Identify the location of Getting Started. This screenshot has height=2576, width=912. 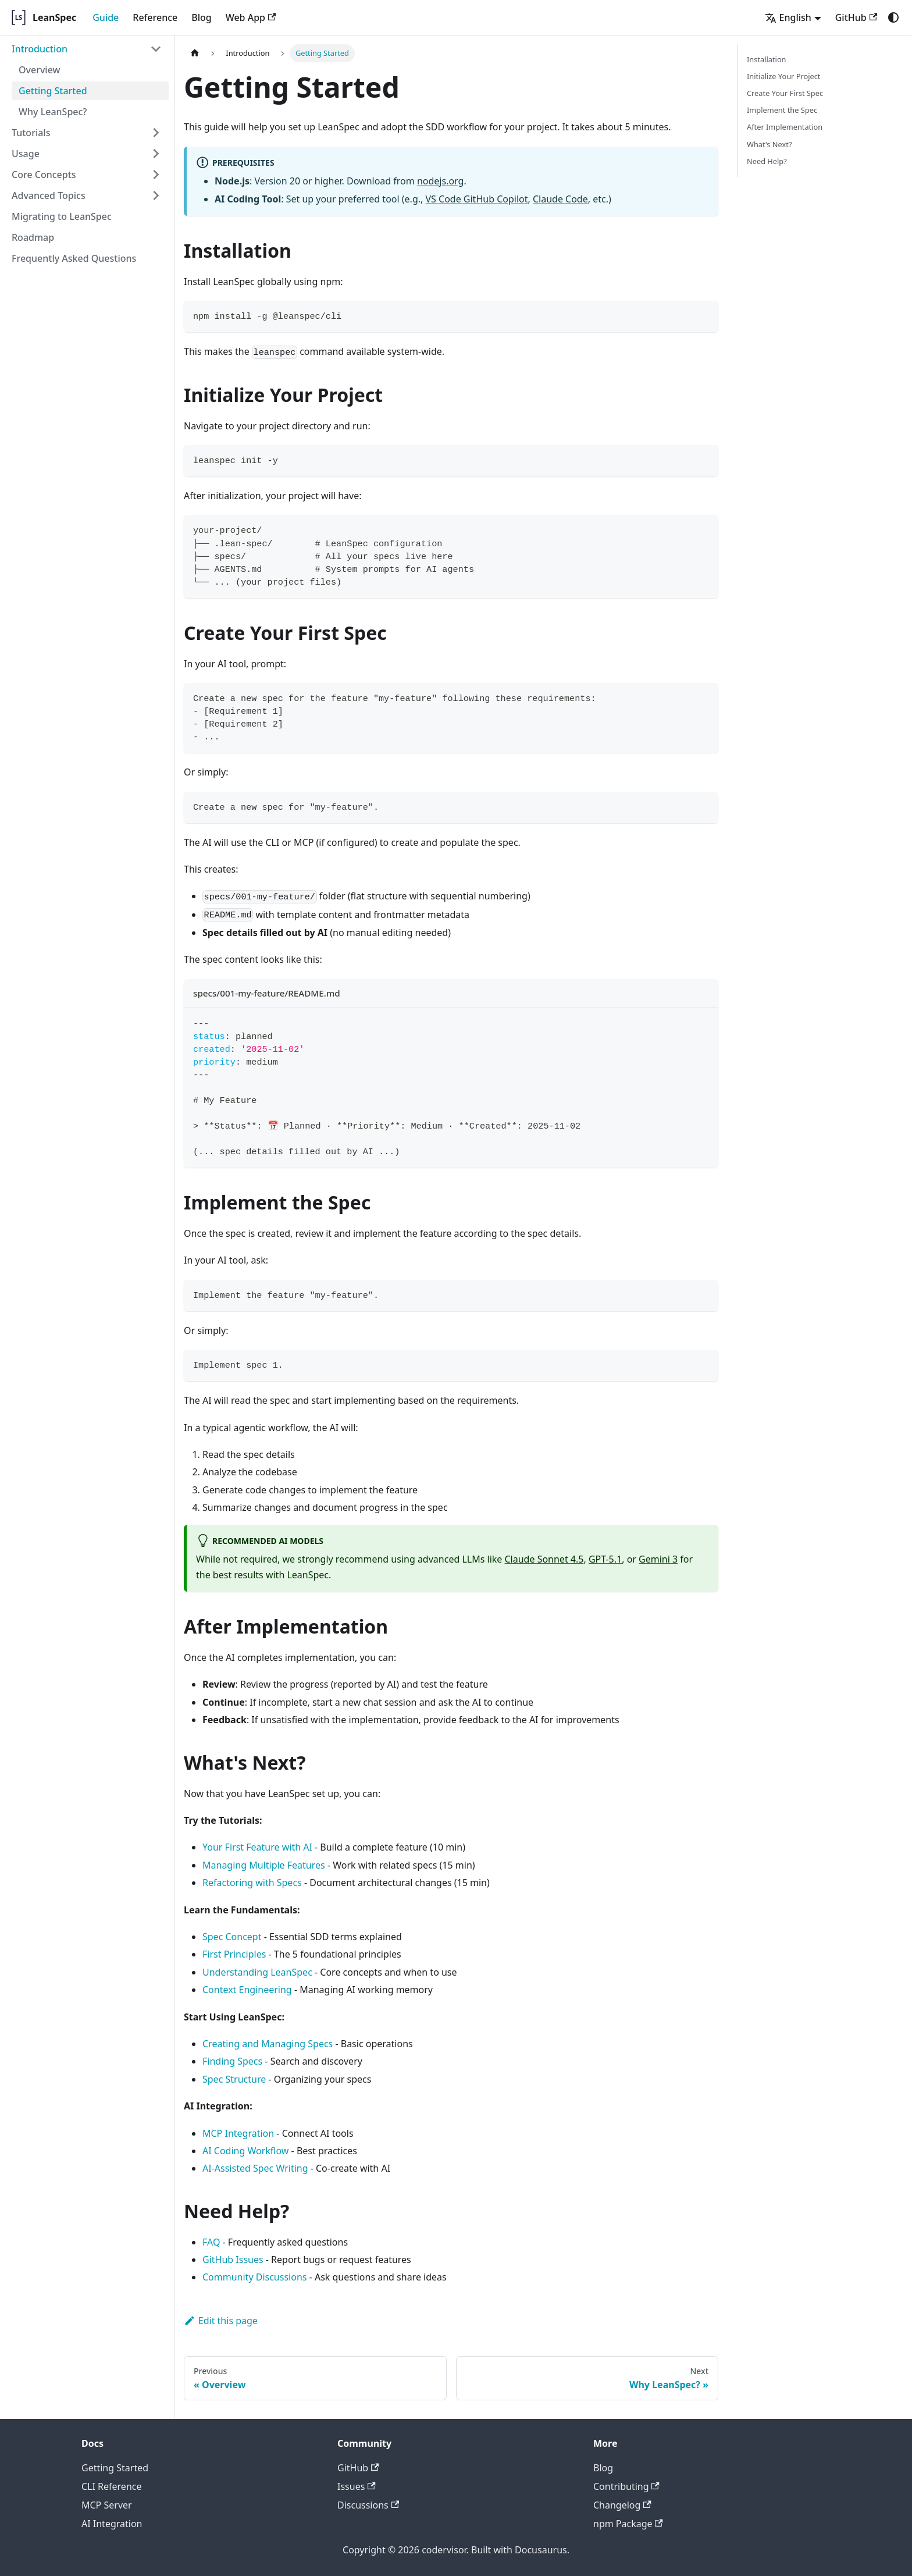
(114, 2467).